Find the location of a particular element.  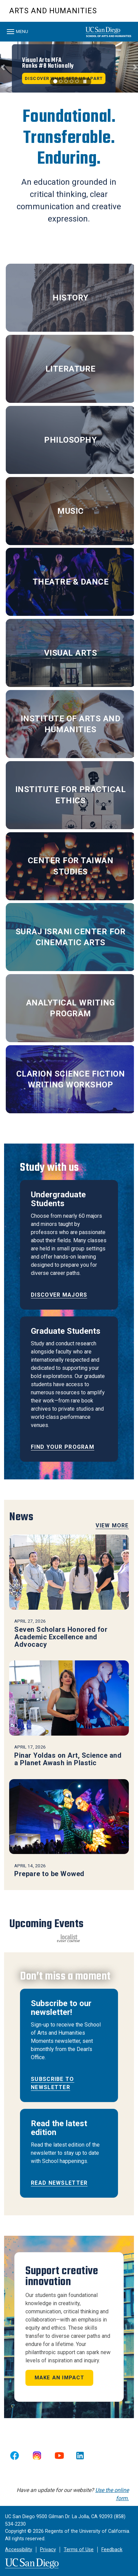

HISTORY is located at coordinates (70, 297).